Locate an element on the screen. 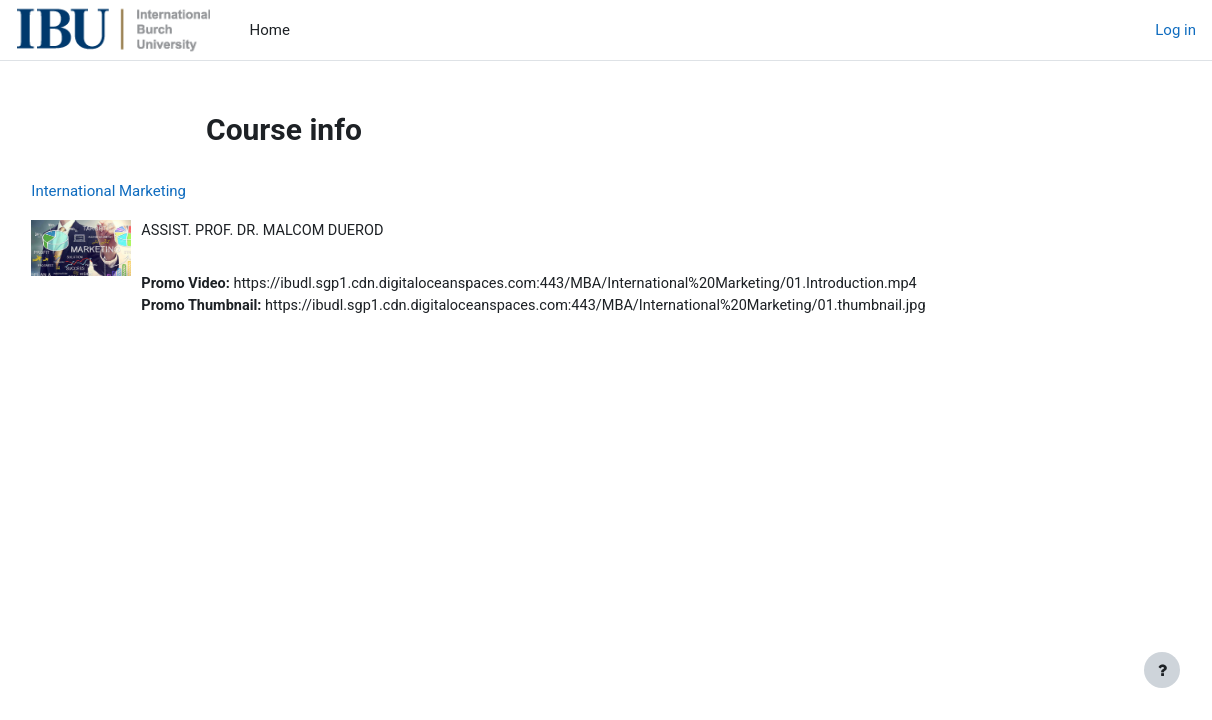 The height and width of the screenshot is (720, 1212). Home [menuitem] is located at coordinates (270, 30).